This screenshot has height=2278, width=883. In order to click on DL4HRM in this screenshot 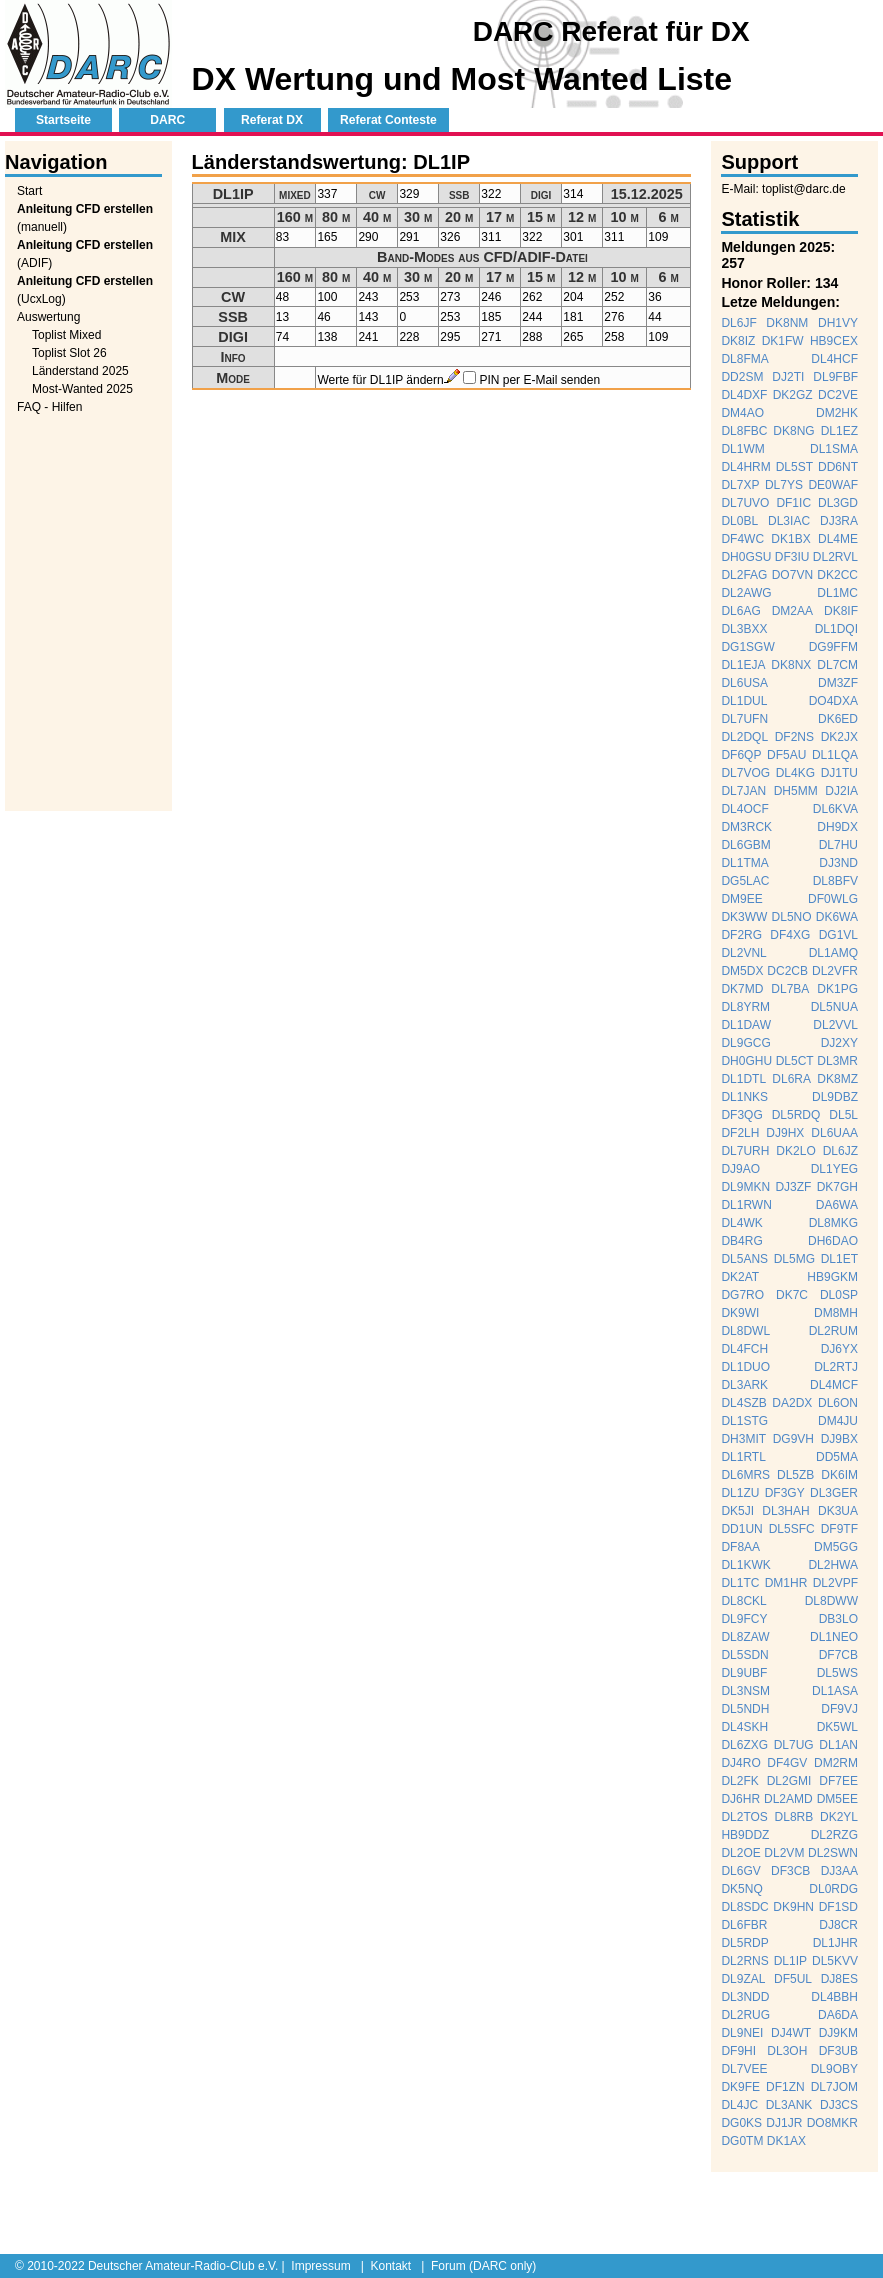, I will do `click(745, 467)`.